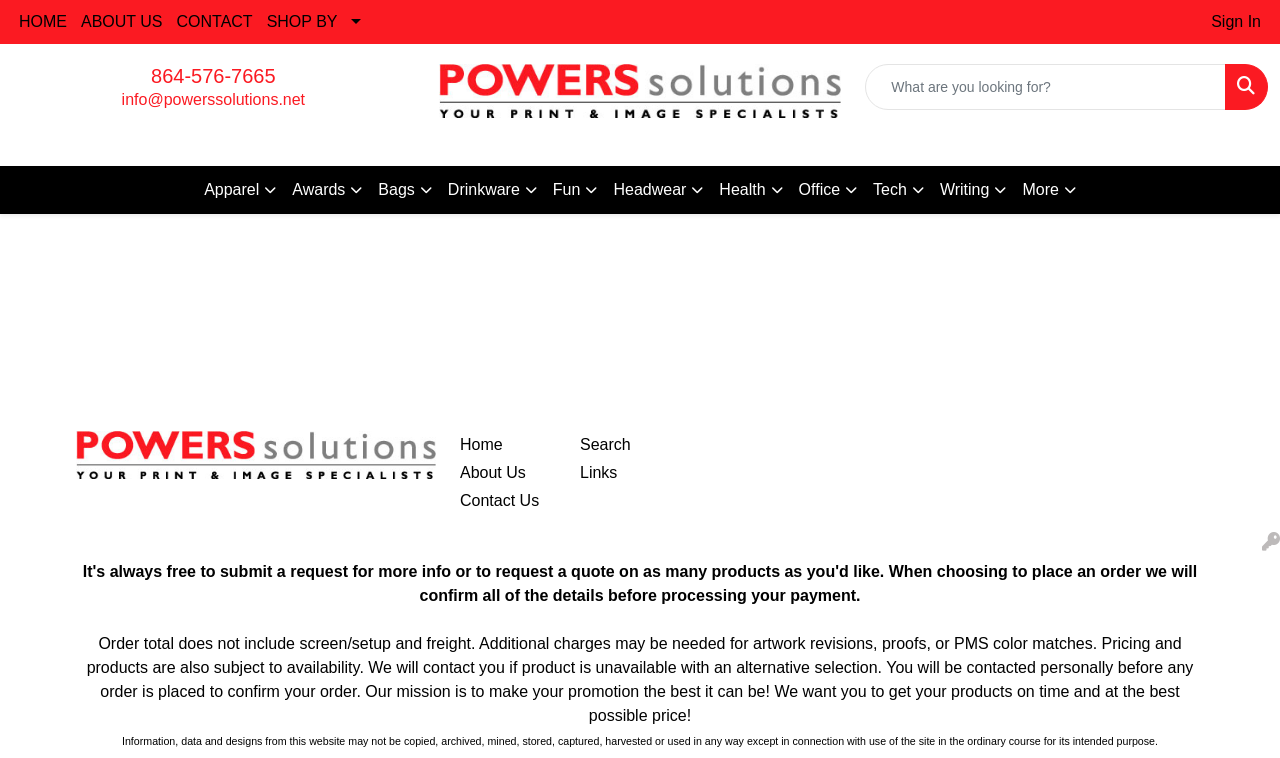 The image size is (1280, 758). I want to click on Office [button], so click(820, 189).